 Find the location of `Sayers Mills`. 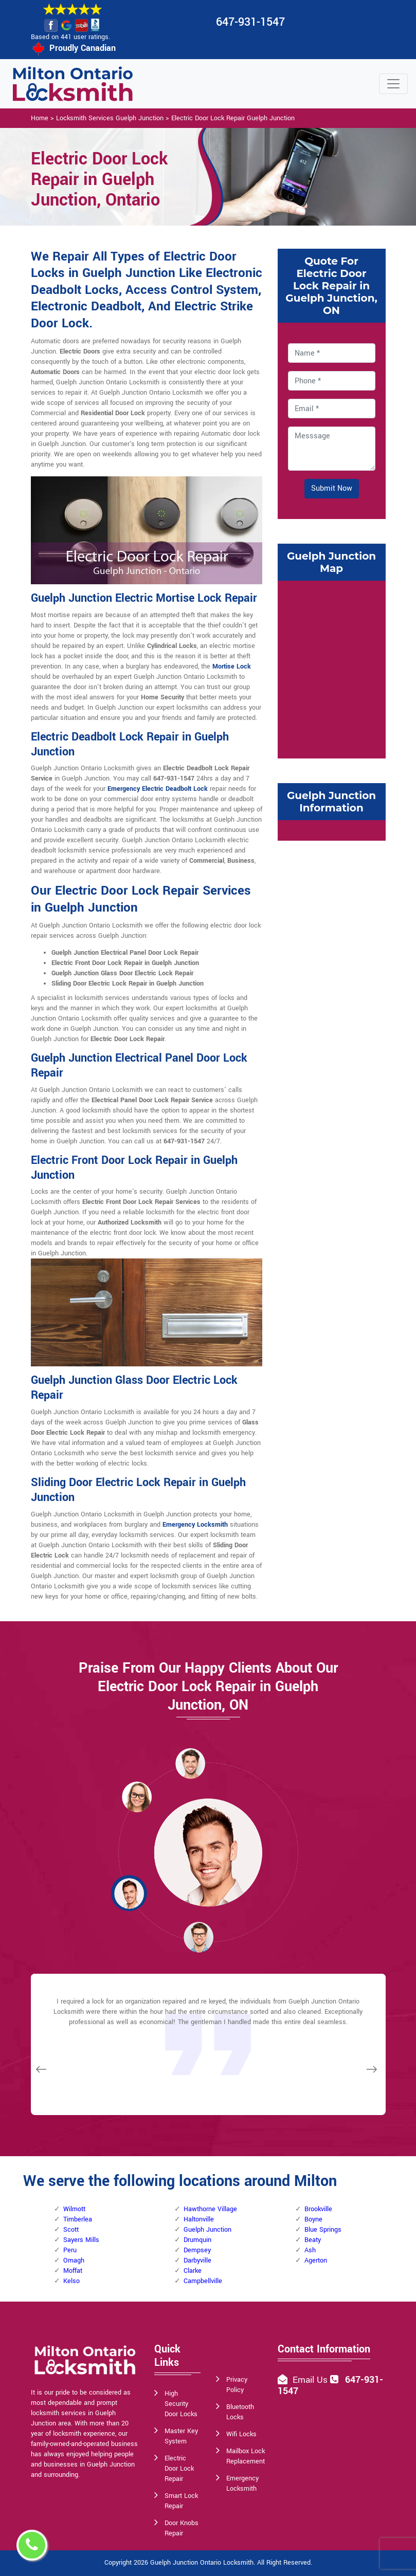

Sayers Mills is located at coordinates (81, 2240).